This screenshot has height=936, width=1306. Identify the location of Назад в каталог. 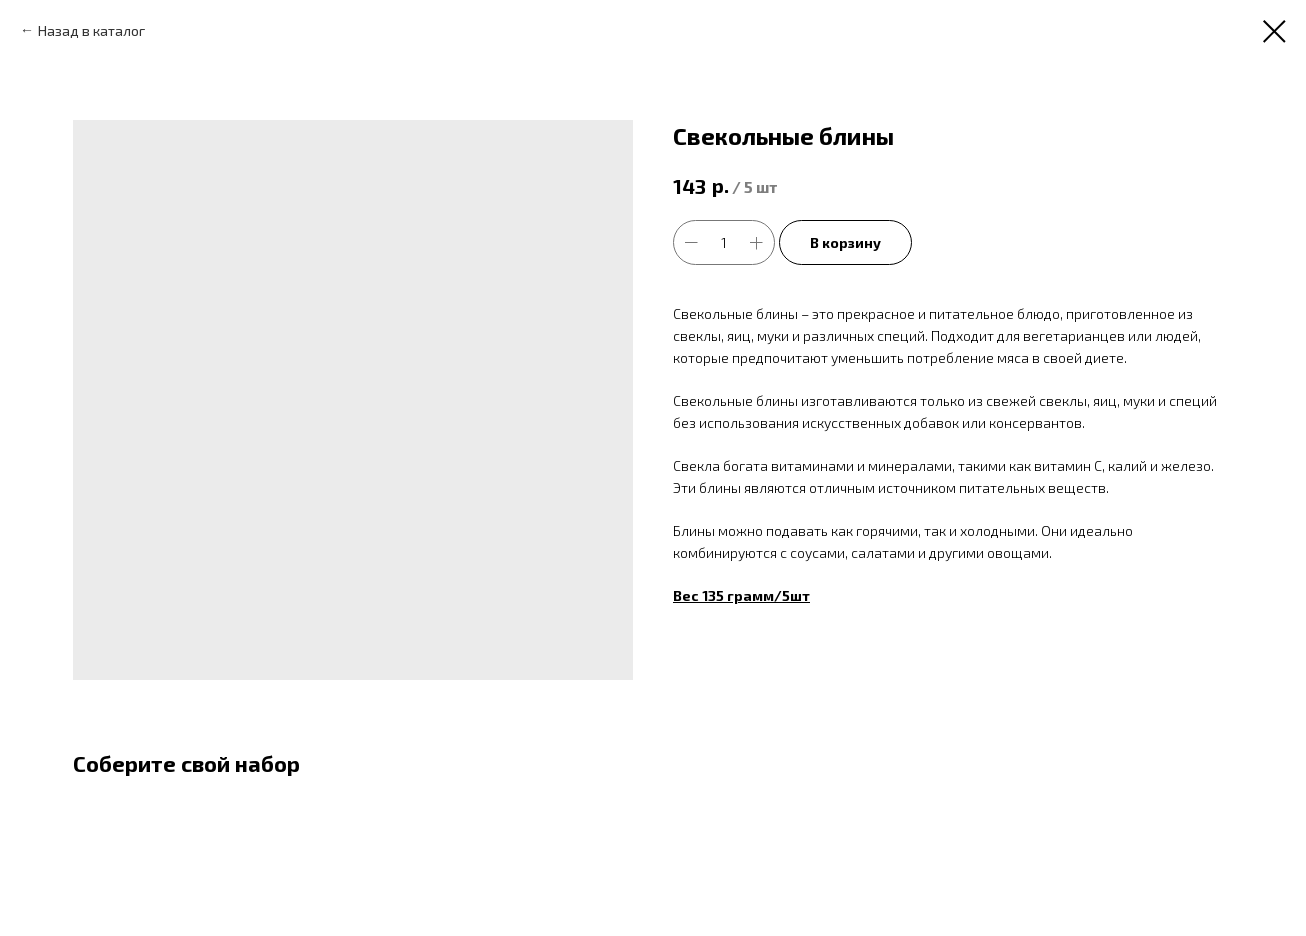
(91, 30).